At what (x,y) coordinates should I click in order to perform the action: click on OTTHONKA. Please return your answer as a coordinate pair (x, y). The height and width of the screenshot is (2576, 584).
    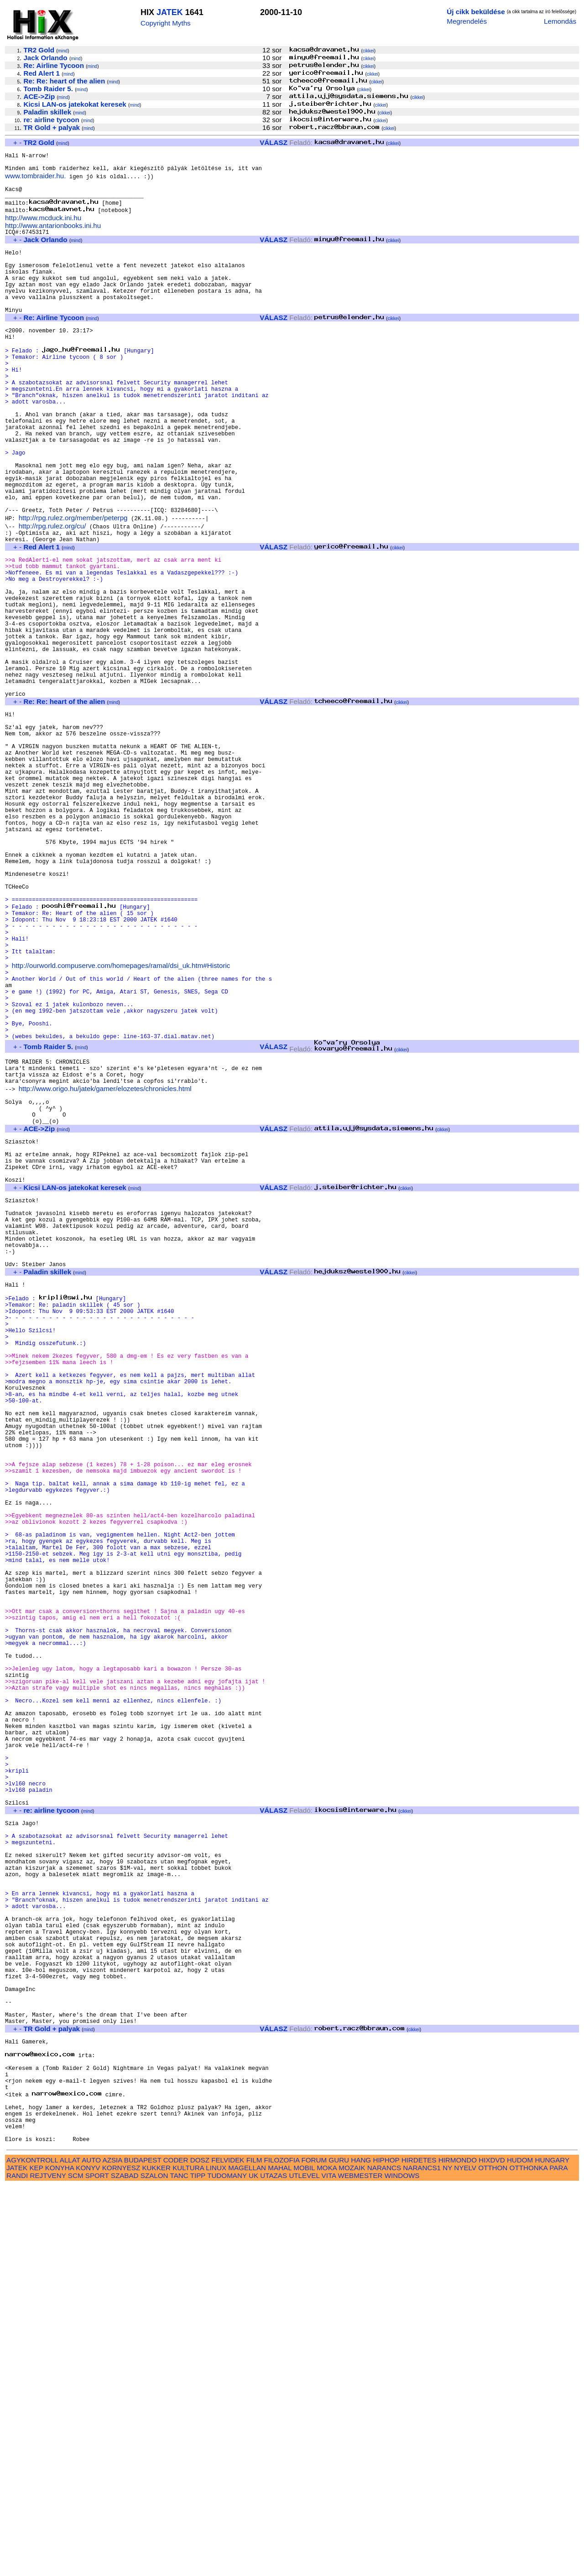
    Looking at the image, I should click on (529, 2558).